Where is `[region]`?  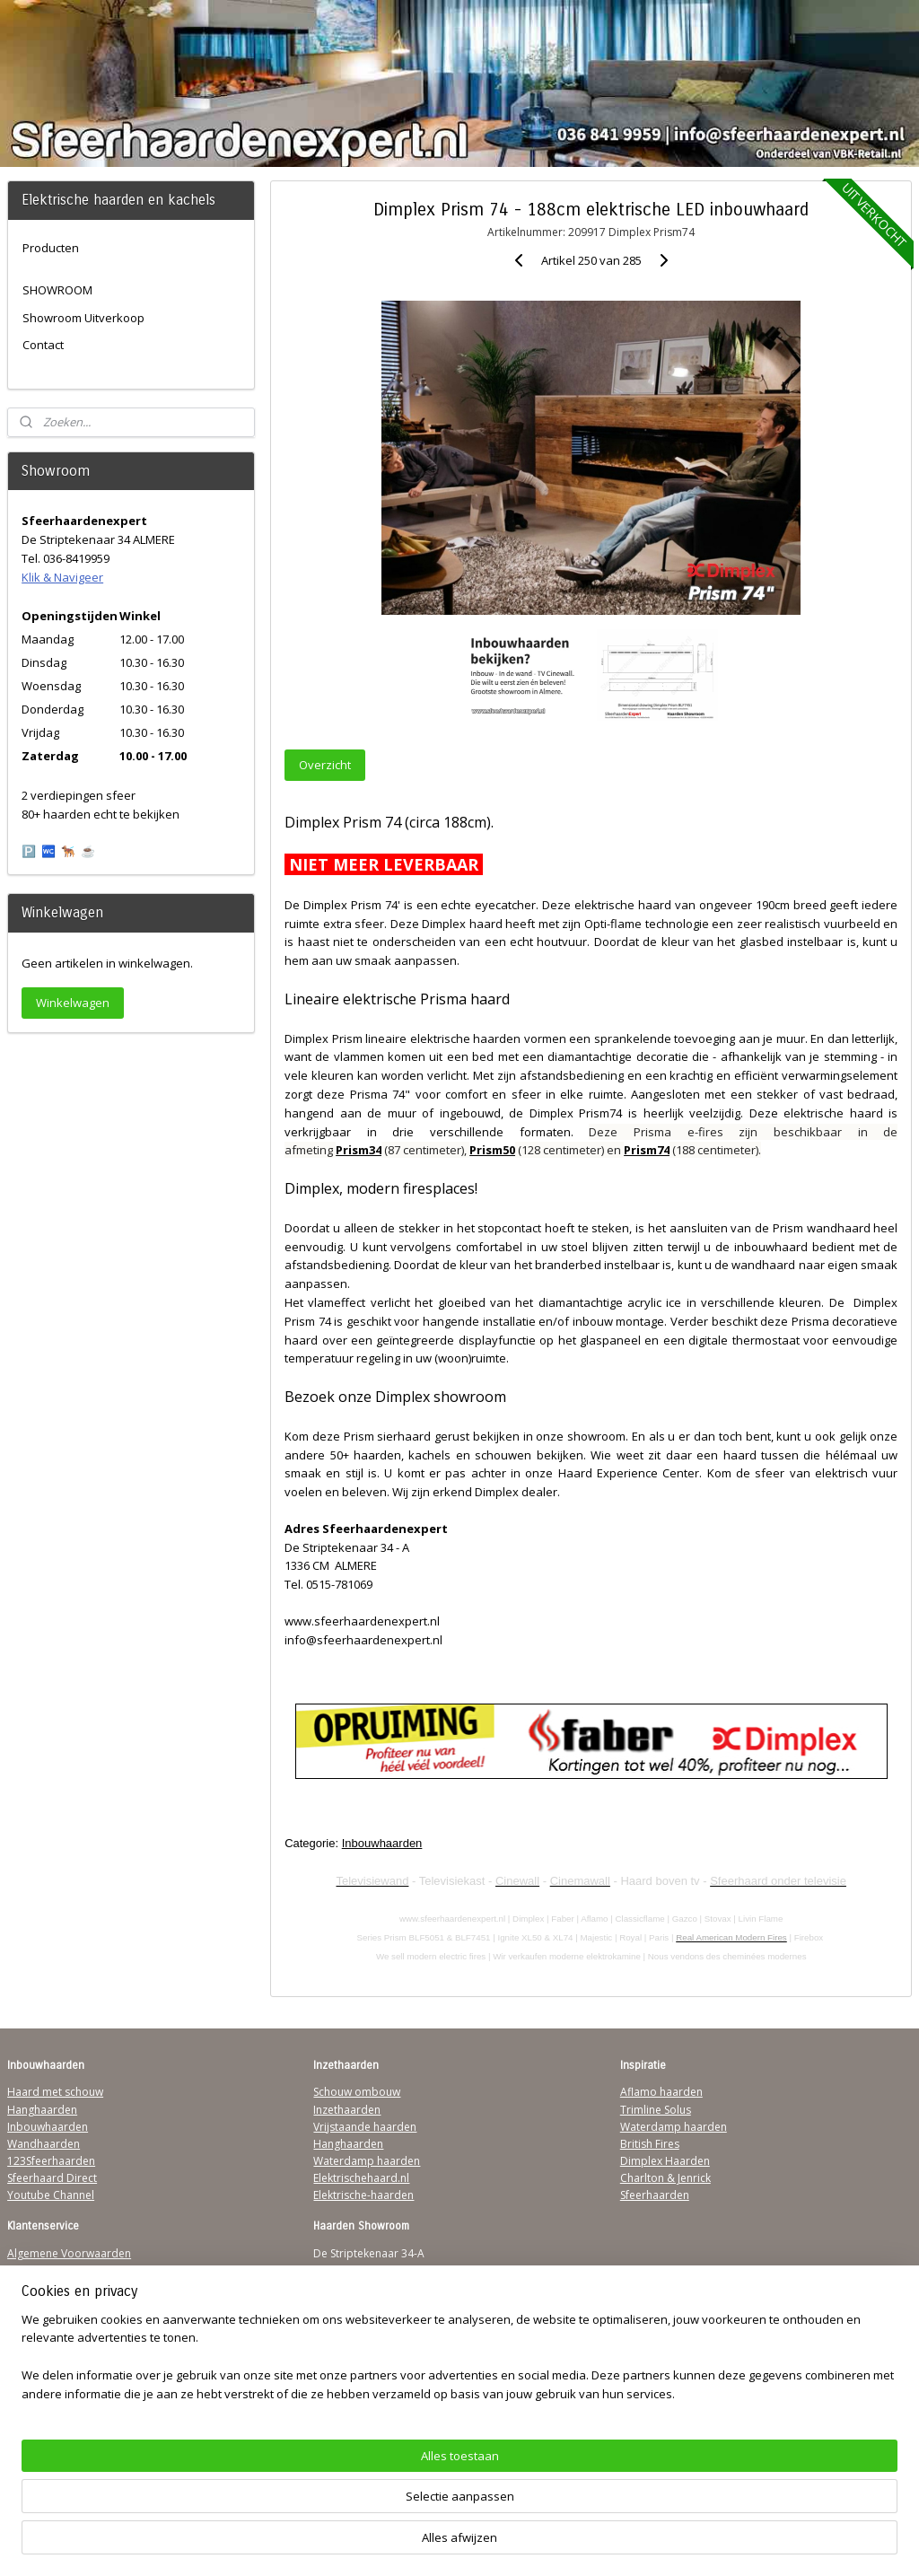
[region] is located at coordinates (341, 2509).